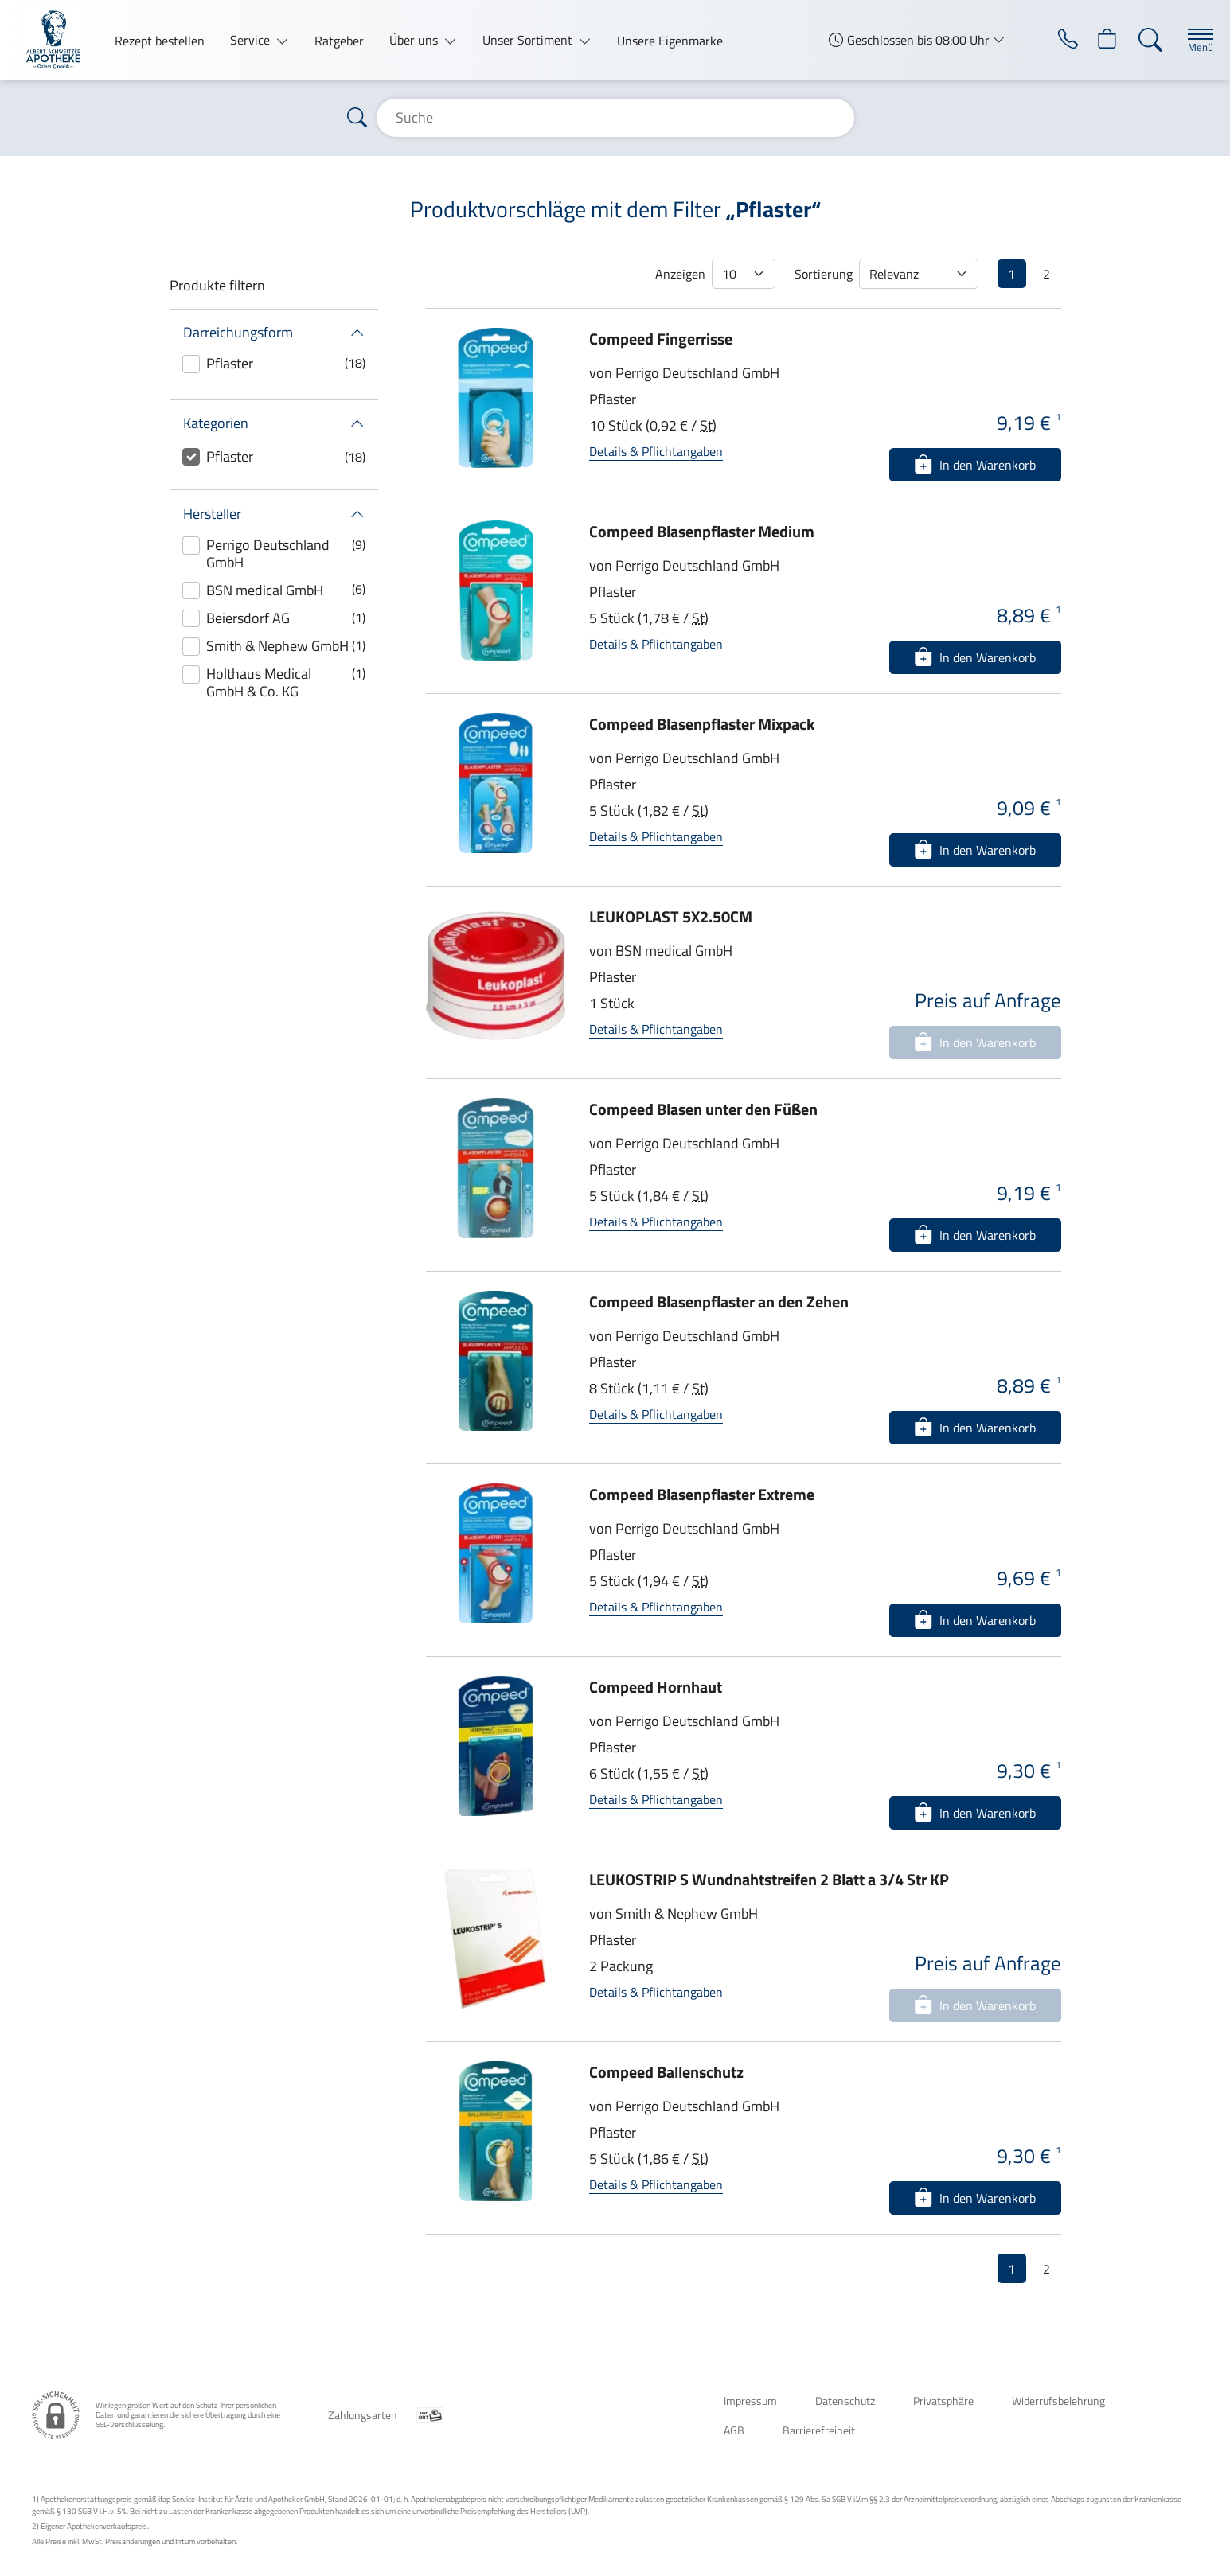  Describe the element at coordinates (701, 1494) in the screenshot. I see `Compeed Blasenpflaster Extreme` at that location.